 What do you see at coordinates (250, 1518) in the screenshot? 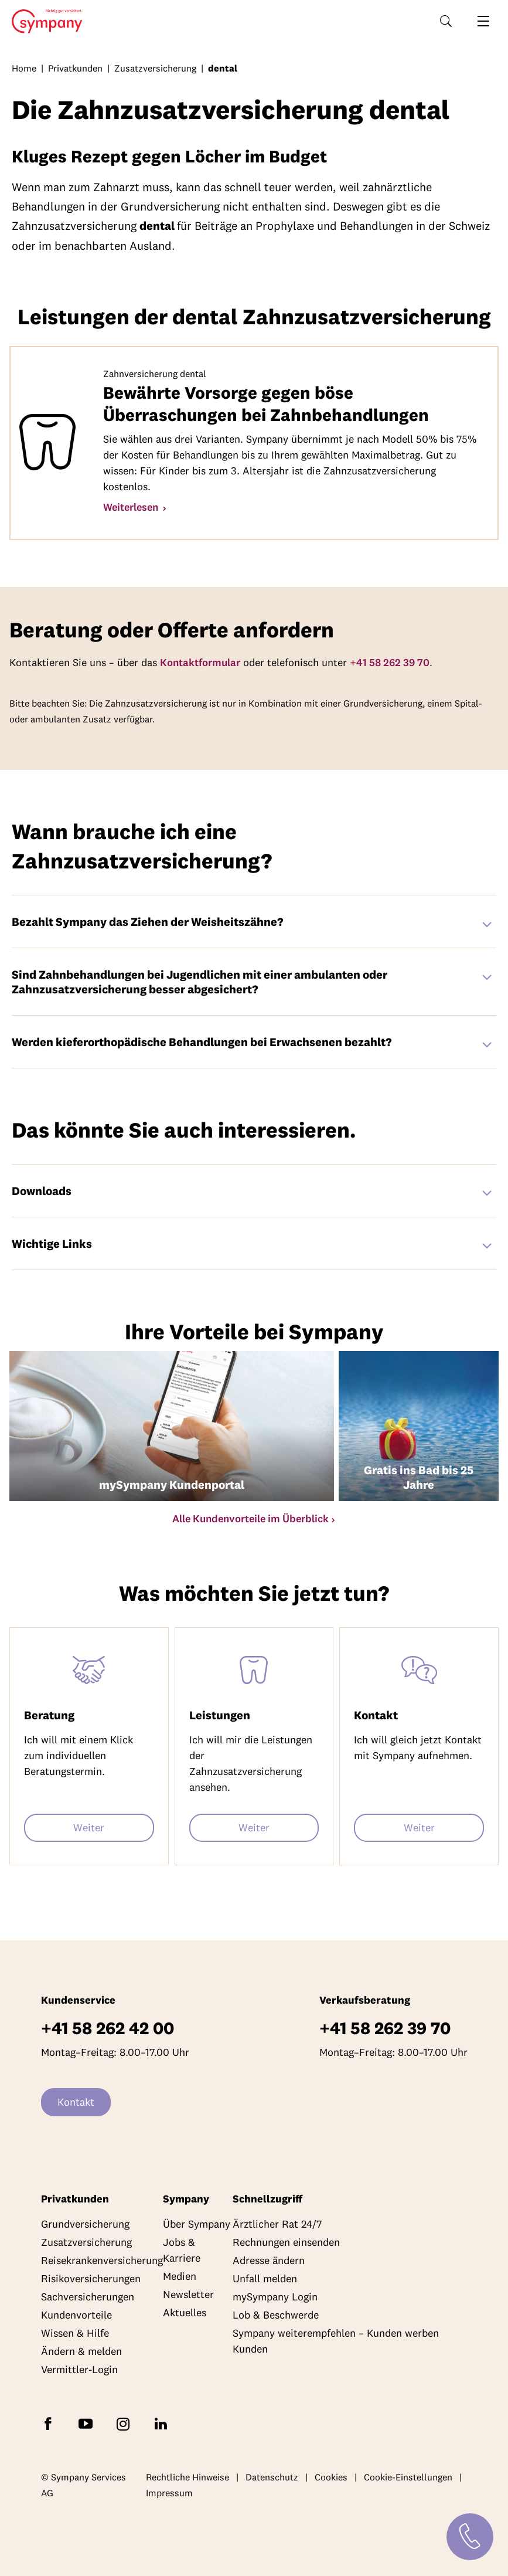
I see `Alle Kundenvorteile im Überblick` at bounding box center [250, 1518].